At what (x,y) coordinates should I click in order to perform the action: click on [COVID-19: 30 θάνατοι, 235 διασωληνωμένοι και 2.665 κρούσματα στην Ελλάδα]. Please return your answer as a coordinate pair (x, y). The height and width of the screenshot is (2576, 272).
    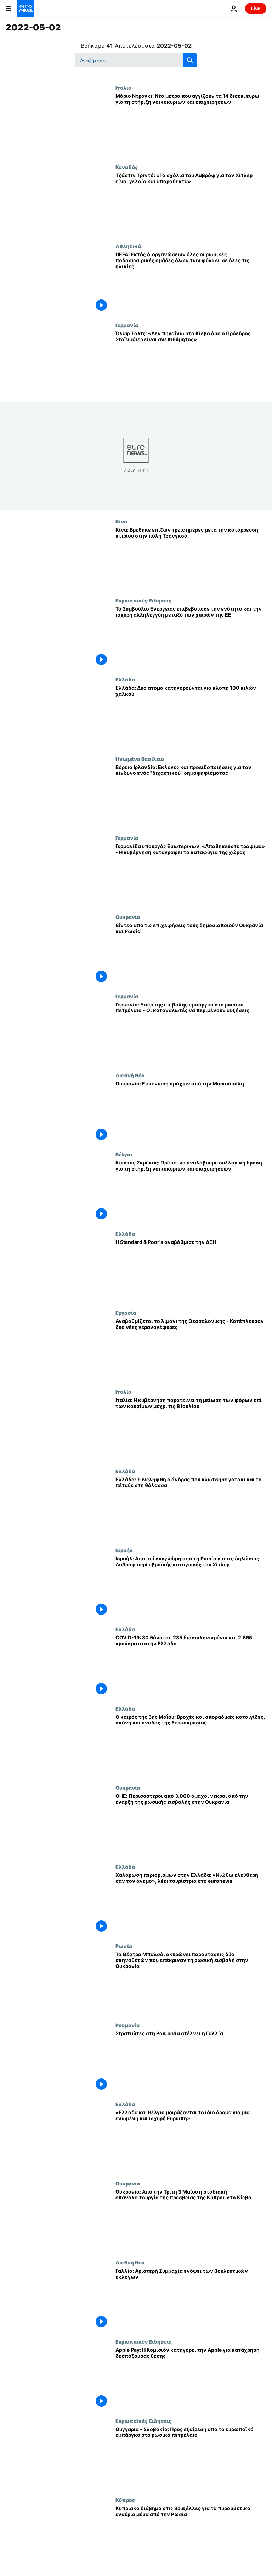
    Looking at the image, I should click on (190, 1666).